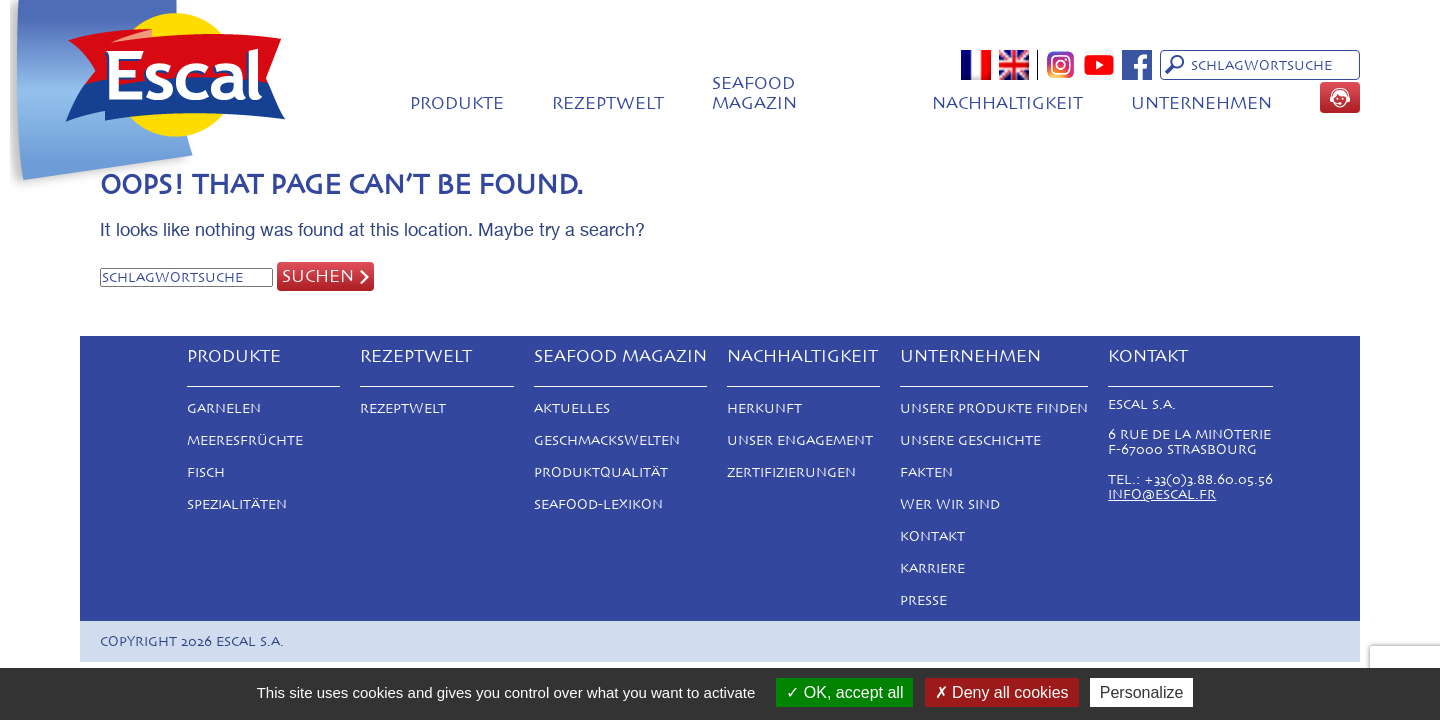 The width and height of the screenshot is (1440, 720). Describe the element at coordinates (245, 440) in the screenshot. I see `Meeresfrüchte` at that location.